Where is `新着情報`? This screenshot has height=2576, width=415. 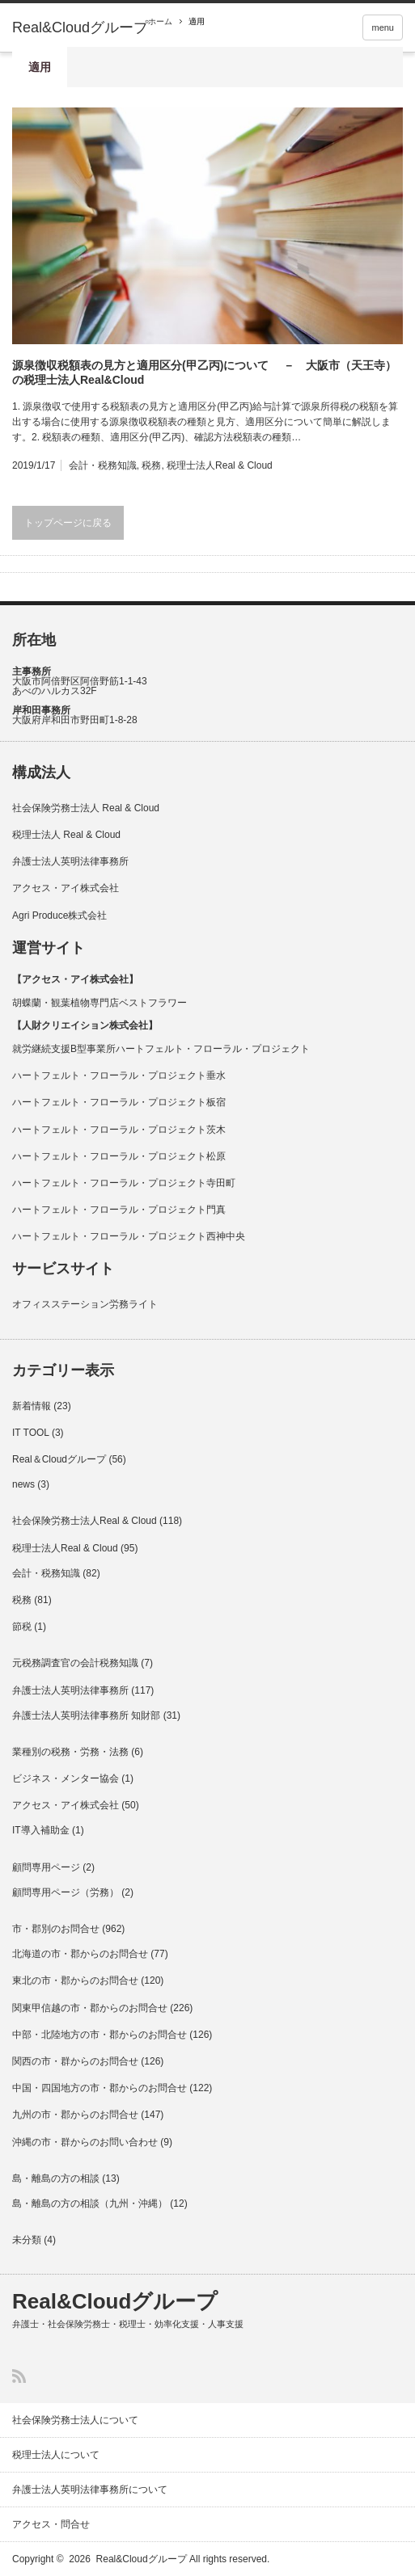 新着情報 is located at coordinates (31, 1406).